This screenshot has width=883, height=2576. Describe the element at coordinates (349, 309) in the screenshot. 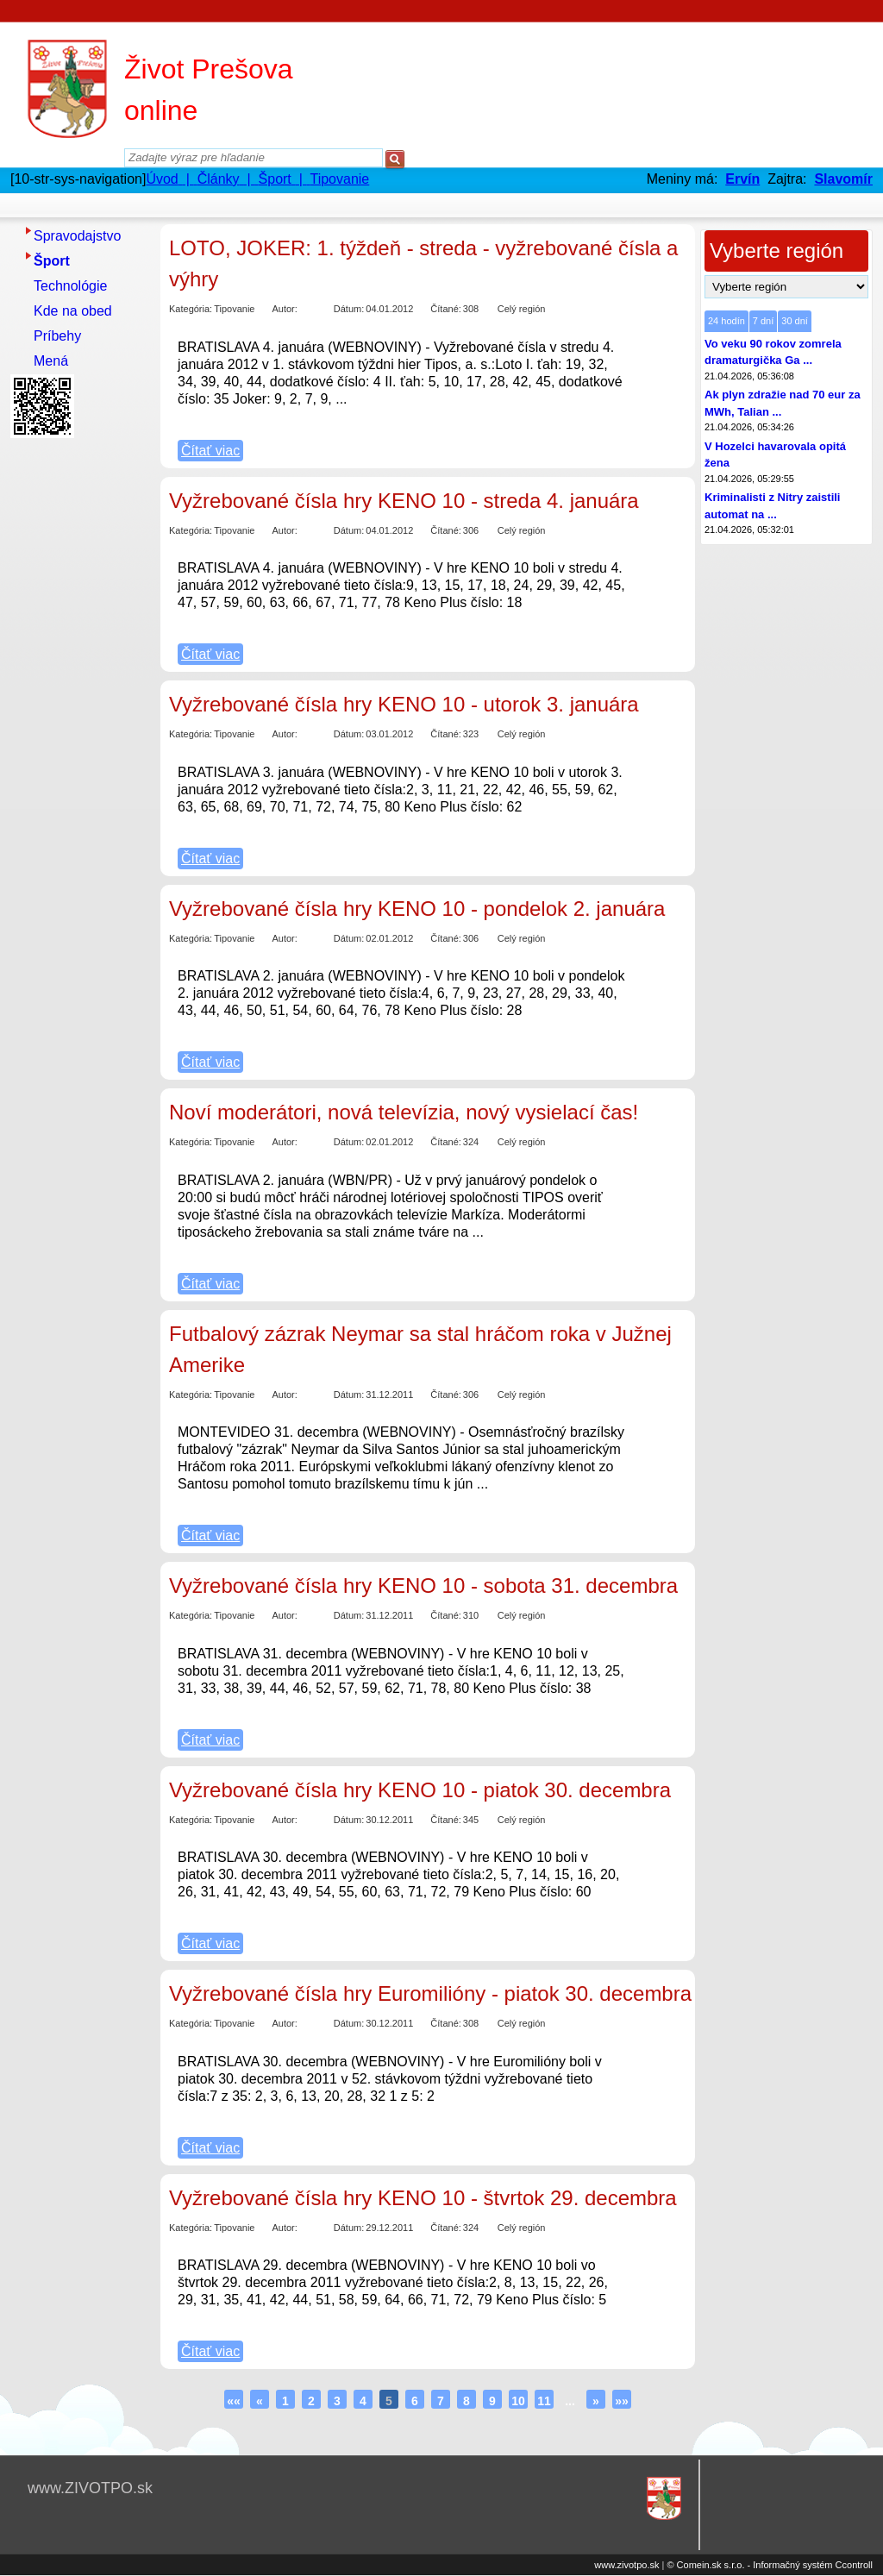

I see `Dátum:` at that location.